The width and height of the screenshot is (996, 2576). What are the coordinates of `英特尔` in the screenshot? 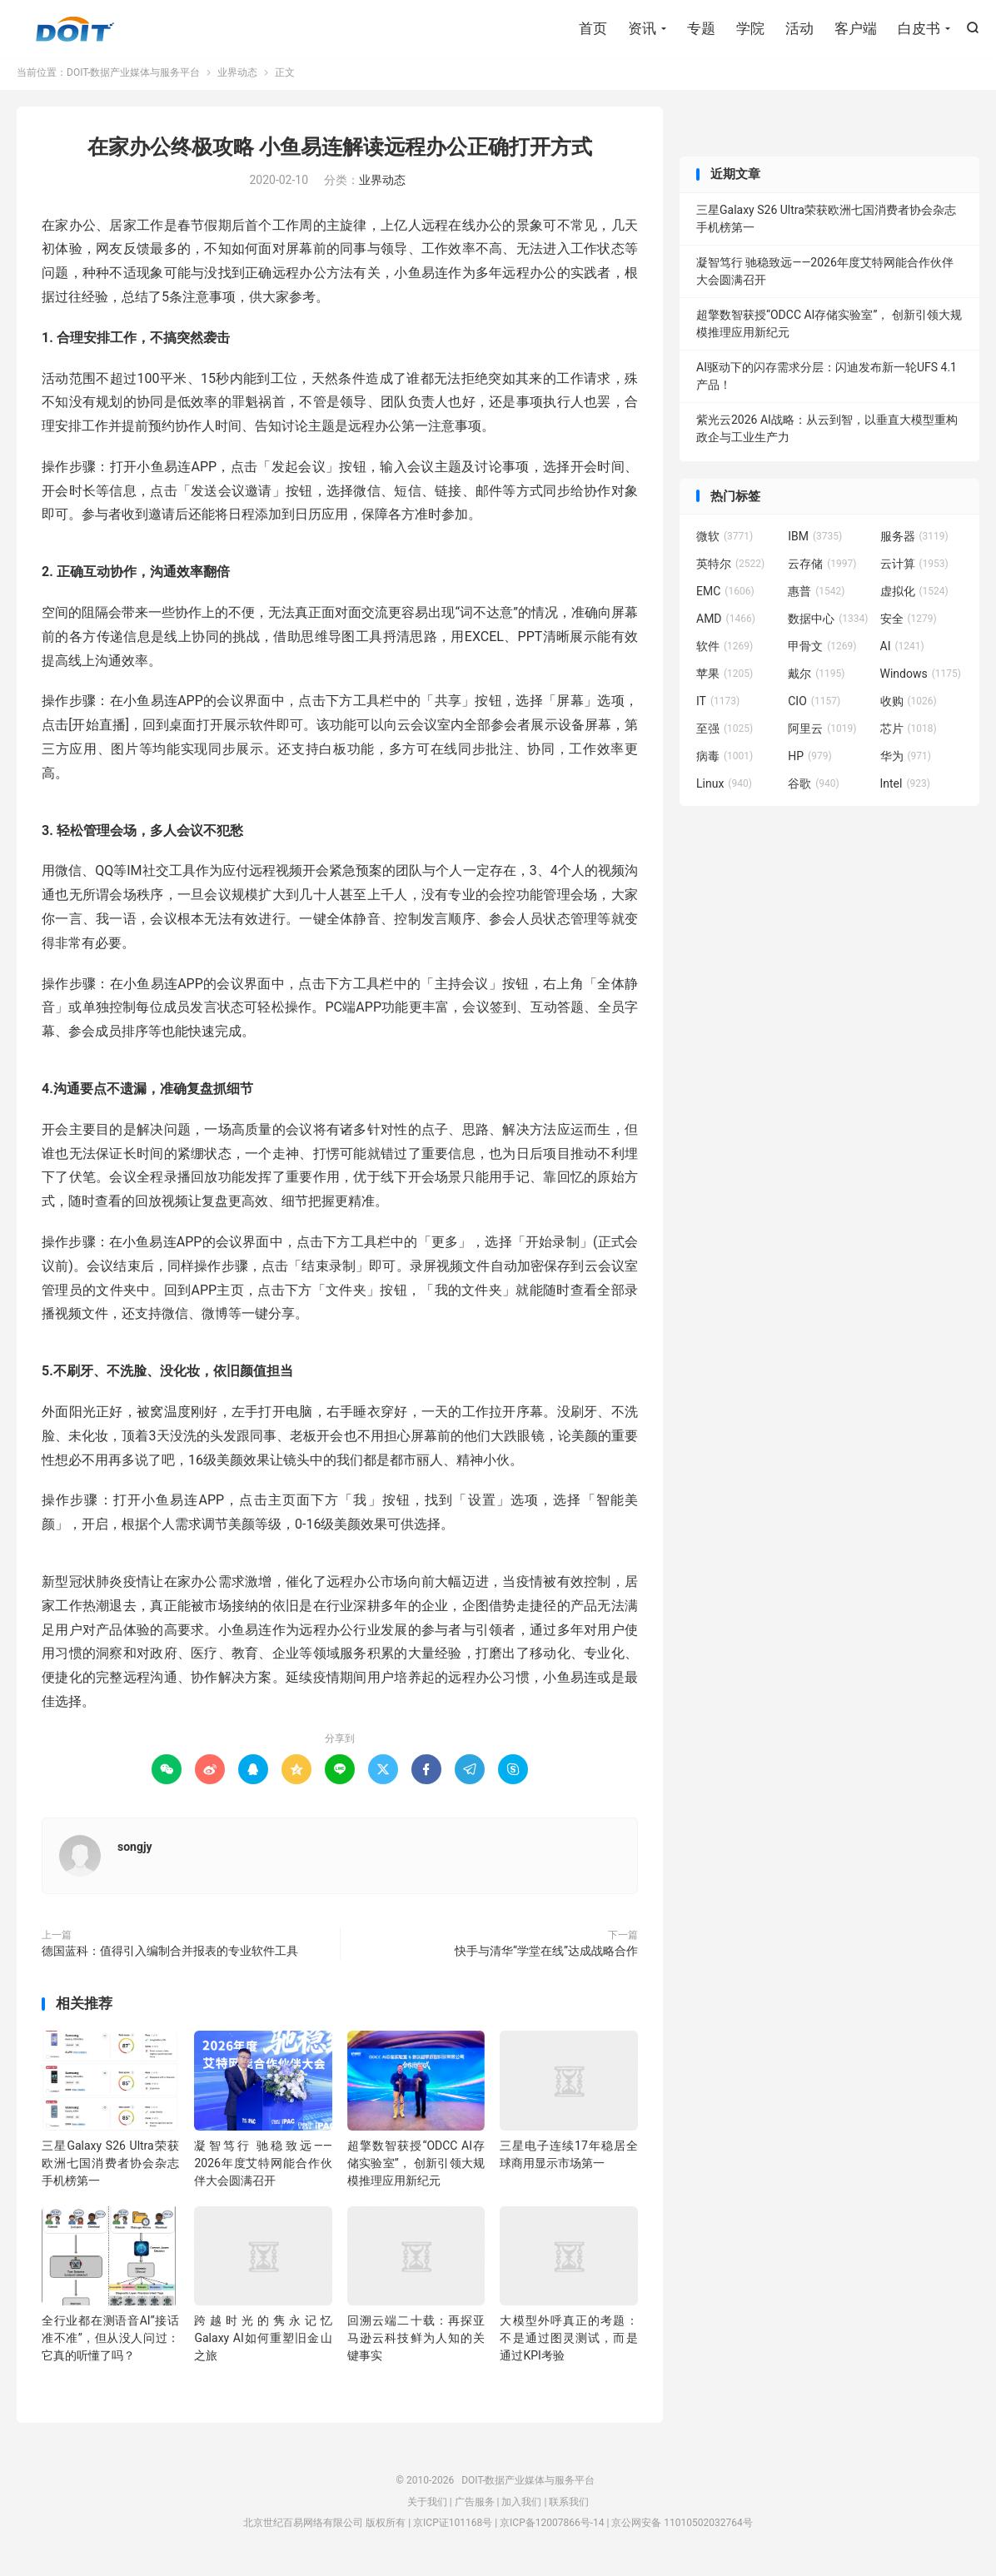 It's located at (730, 569).